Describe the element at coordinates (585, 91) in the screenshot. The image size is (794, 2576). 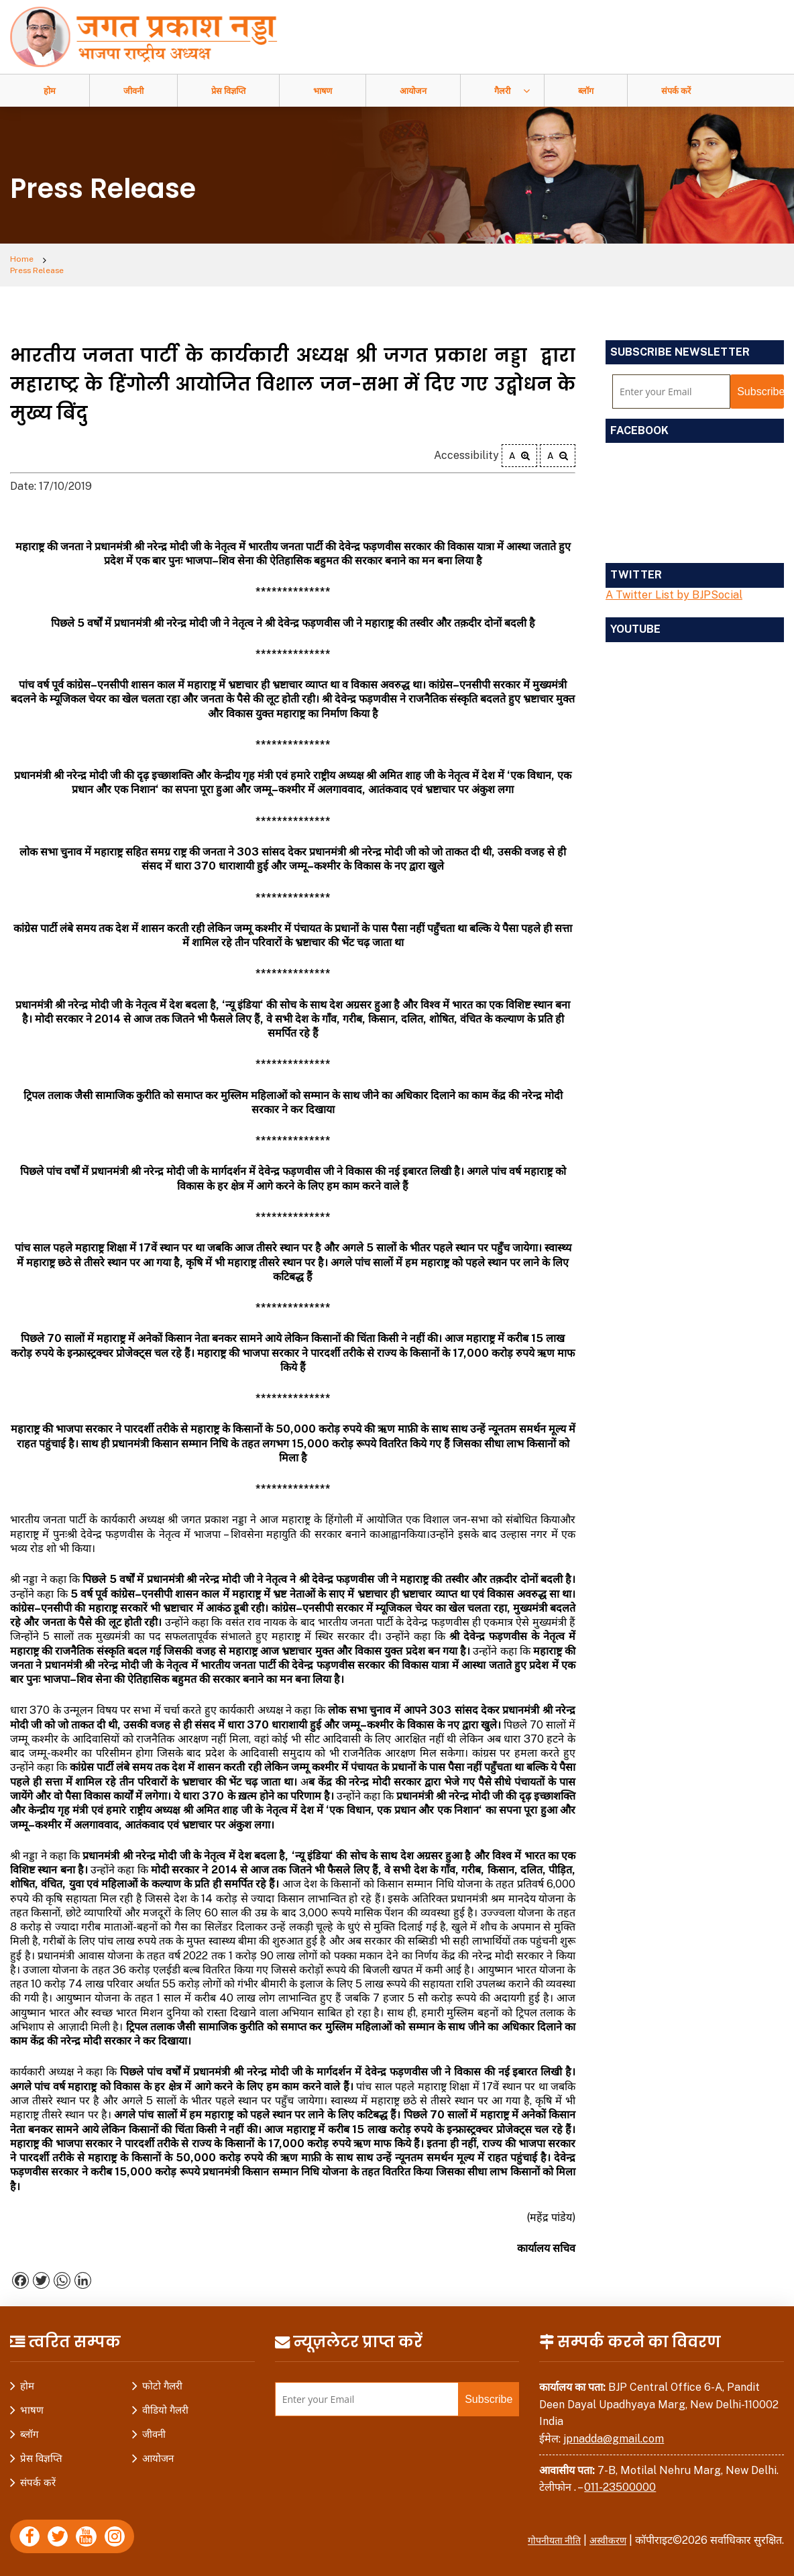
I see `ब्लॉग` at that location.